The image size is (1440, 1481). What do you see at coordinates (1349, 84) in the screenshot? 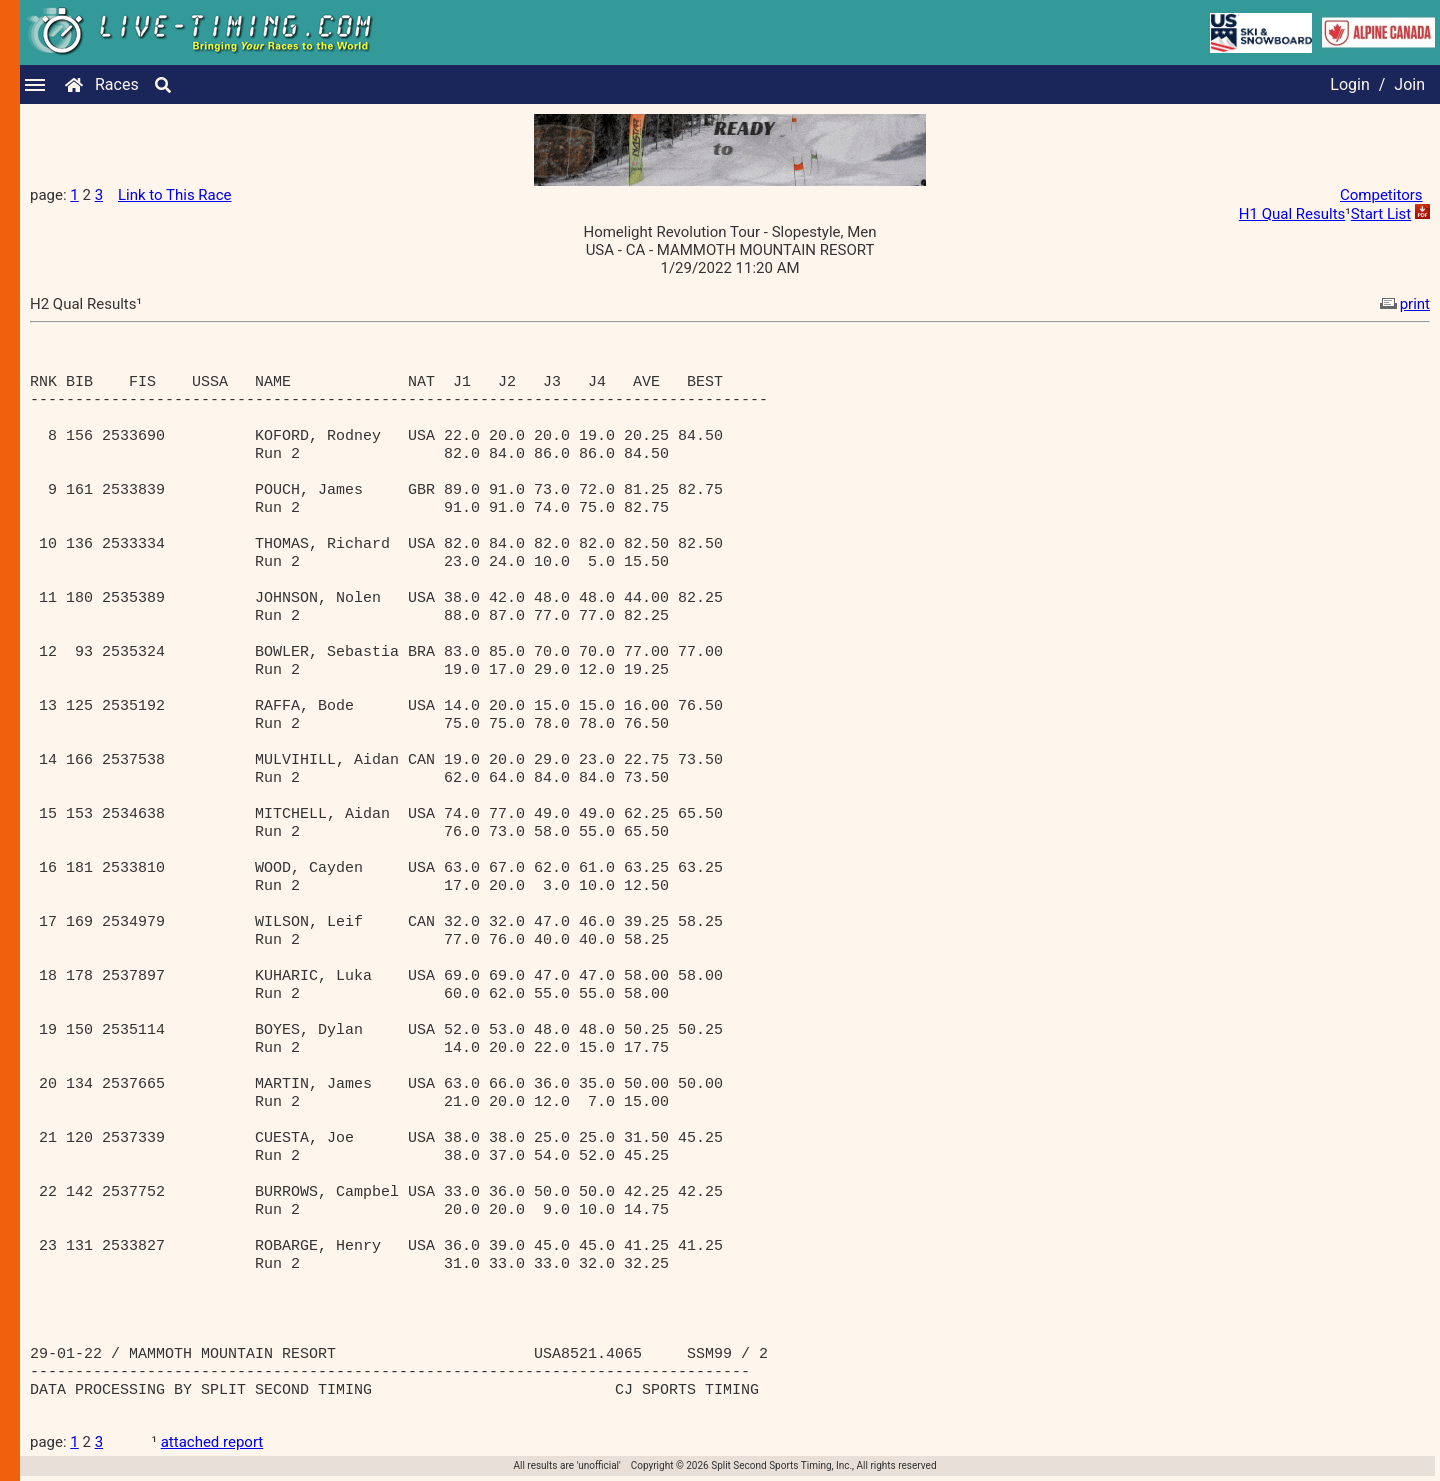
I see `Login` at bounding box center [1349, 84].